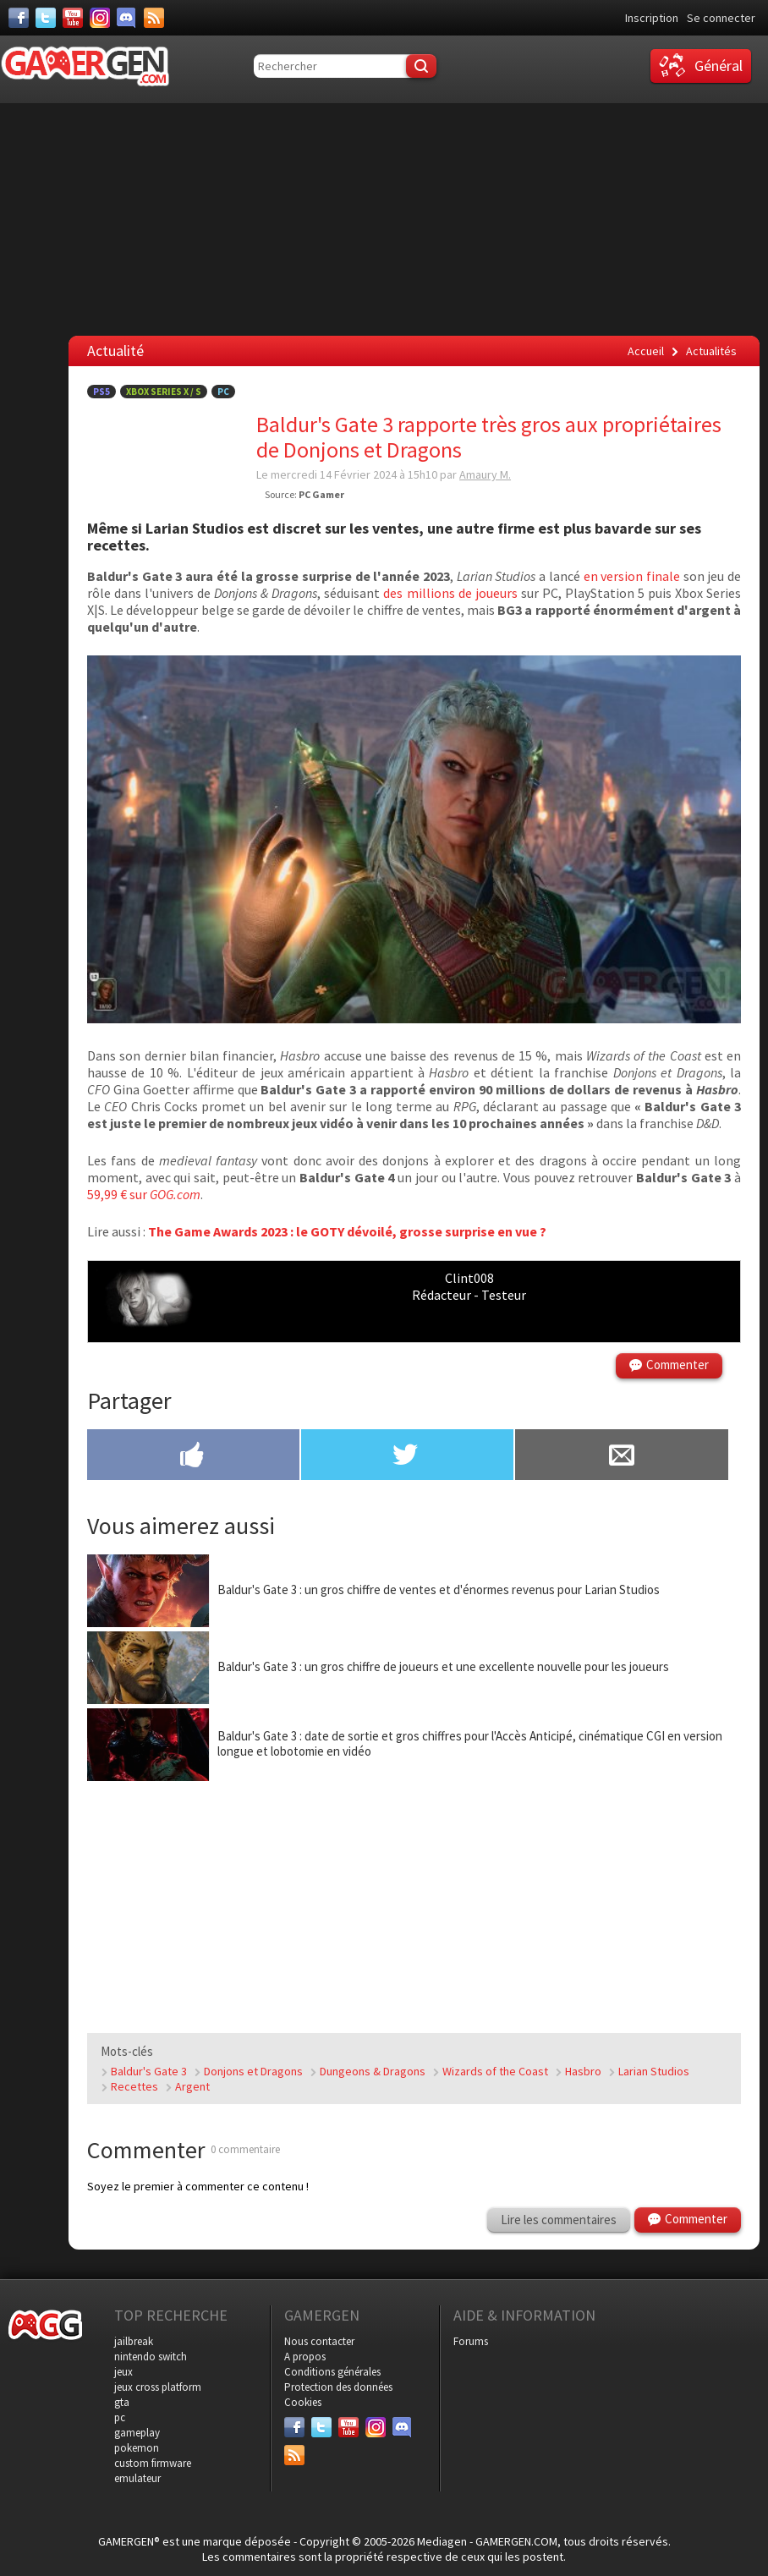  I want to click on [Discord], so click(127, 18).